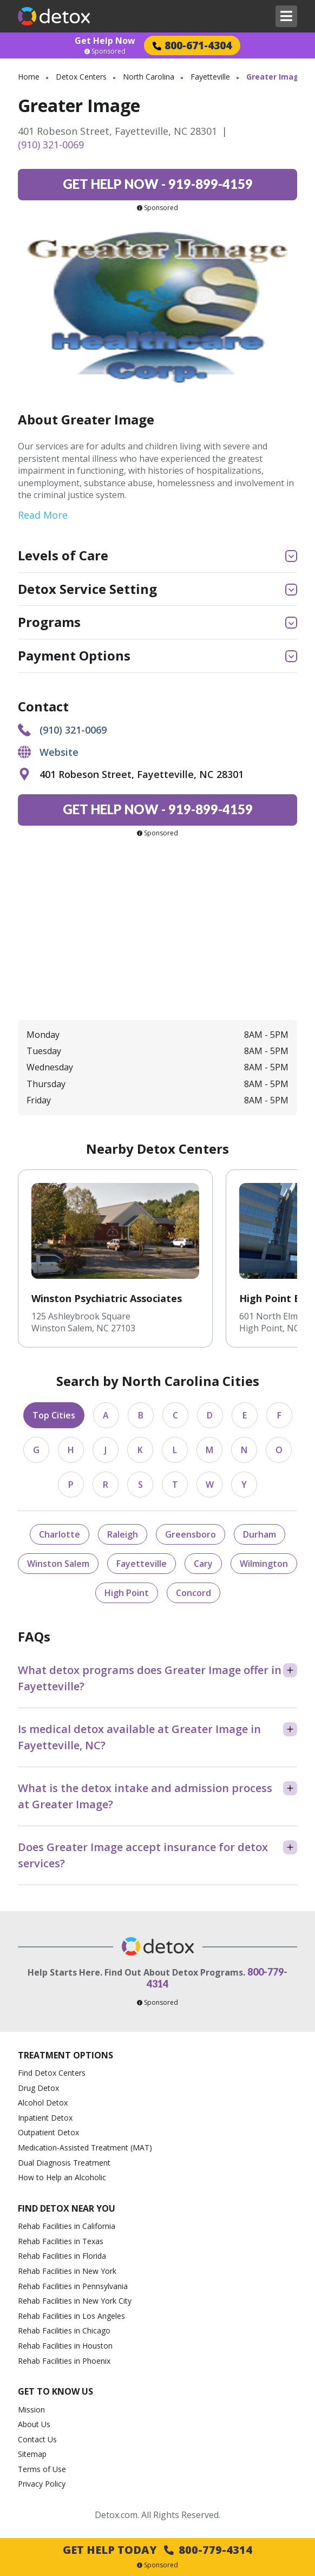  I want to click on 919-899-4159, so click(158, 184).